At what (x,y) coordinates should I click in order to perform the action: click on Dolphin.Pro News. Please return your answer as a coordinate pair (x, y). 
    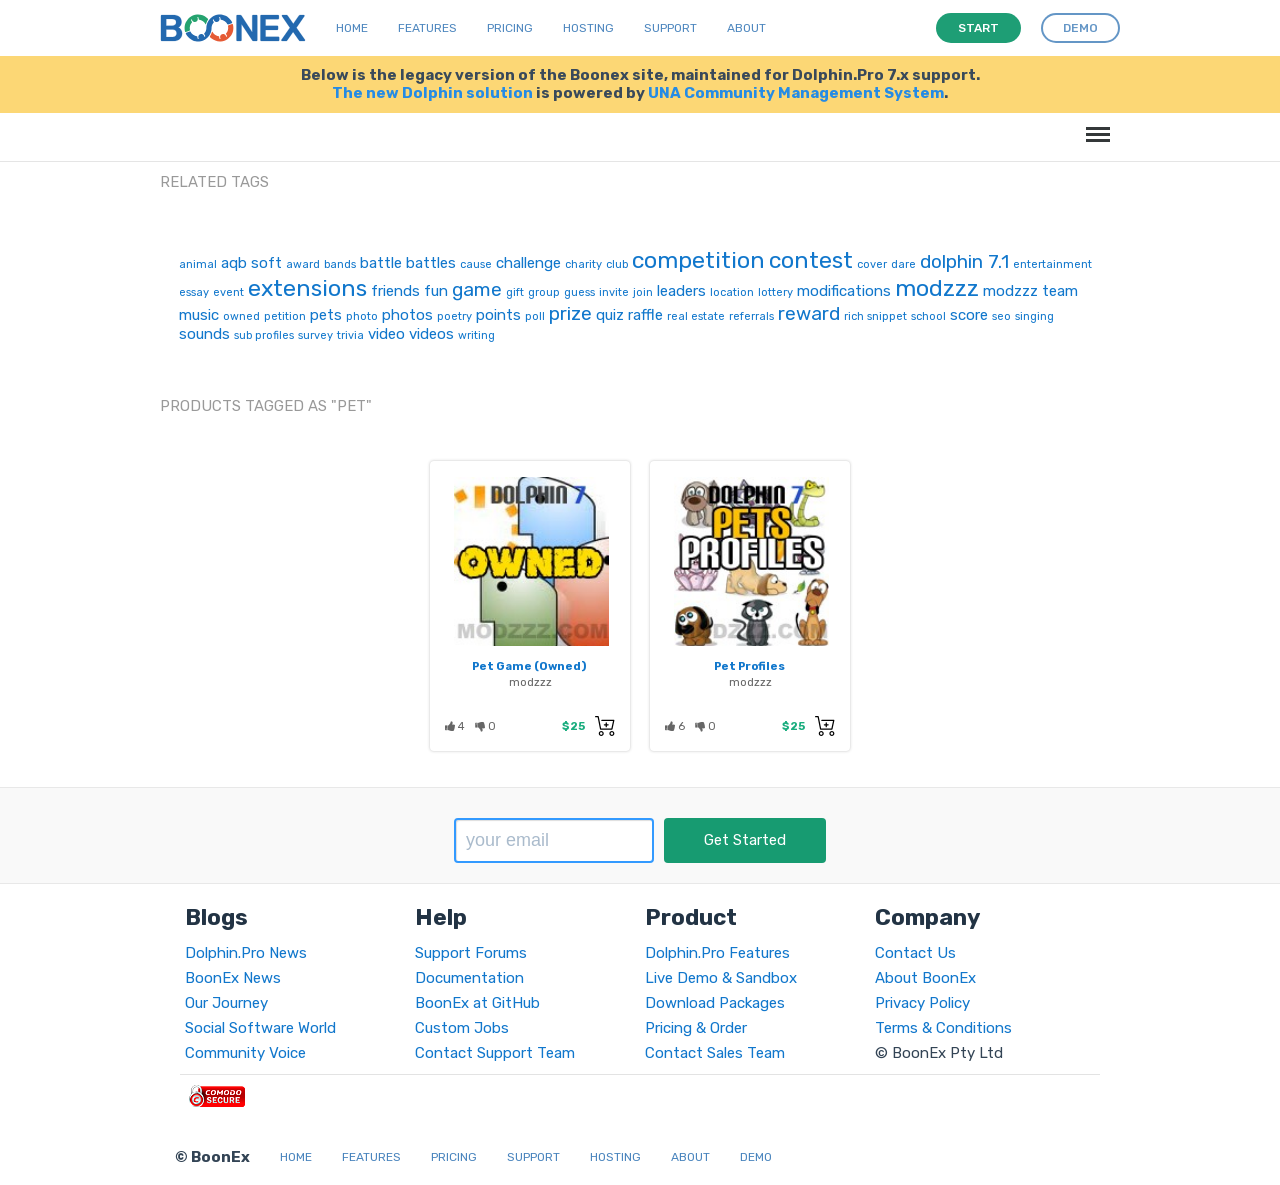
    Looking at the image, I should click on (246, 953).